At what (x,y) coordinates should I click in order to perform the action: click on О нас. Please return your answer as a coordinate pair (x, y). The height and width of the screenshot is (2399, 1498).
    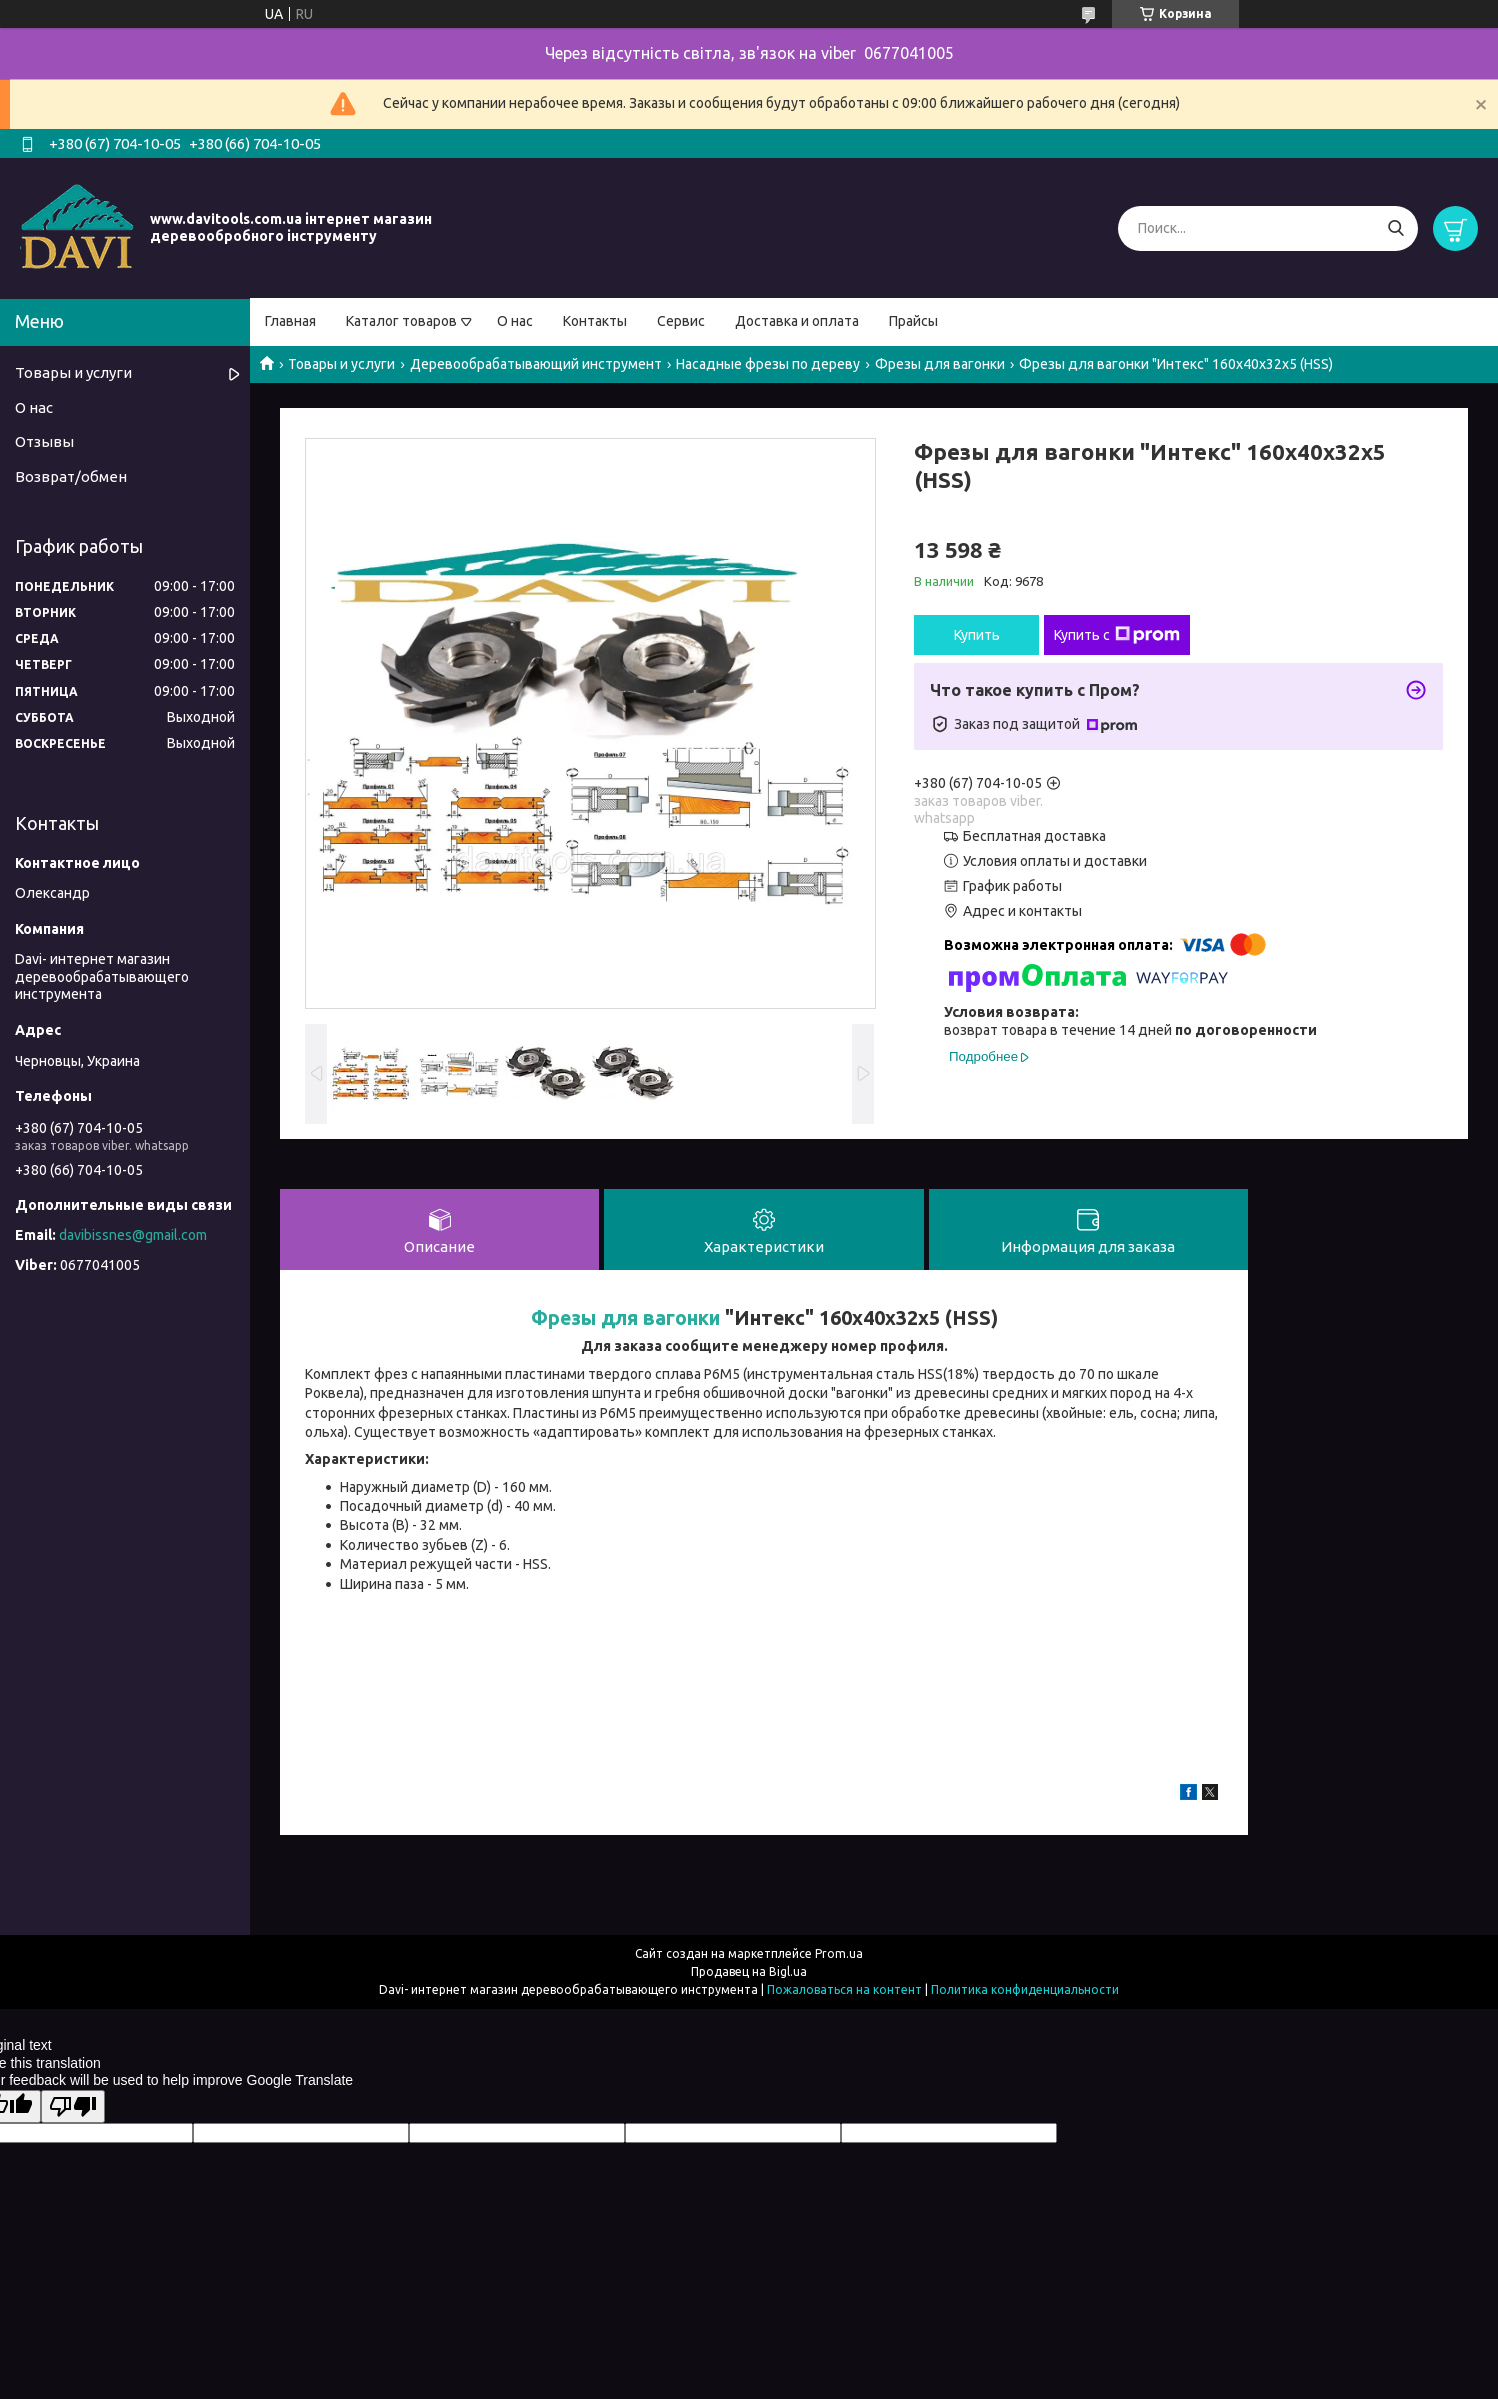
    Looking at the image, I should click on (515, 321).